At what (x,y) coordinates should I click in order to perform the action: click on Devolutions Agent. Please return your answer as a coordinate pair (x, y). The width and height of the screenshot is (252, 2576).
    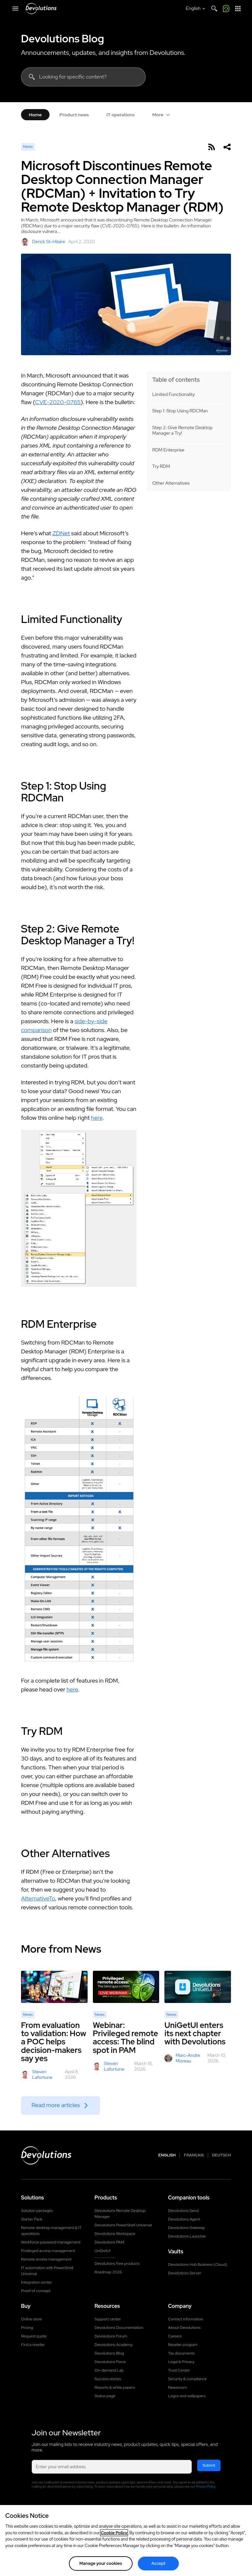
    Looking at the image, I should click on (184, 2219).